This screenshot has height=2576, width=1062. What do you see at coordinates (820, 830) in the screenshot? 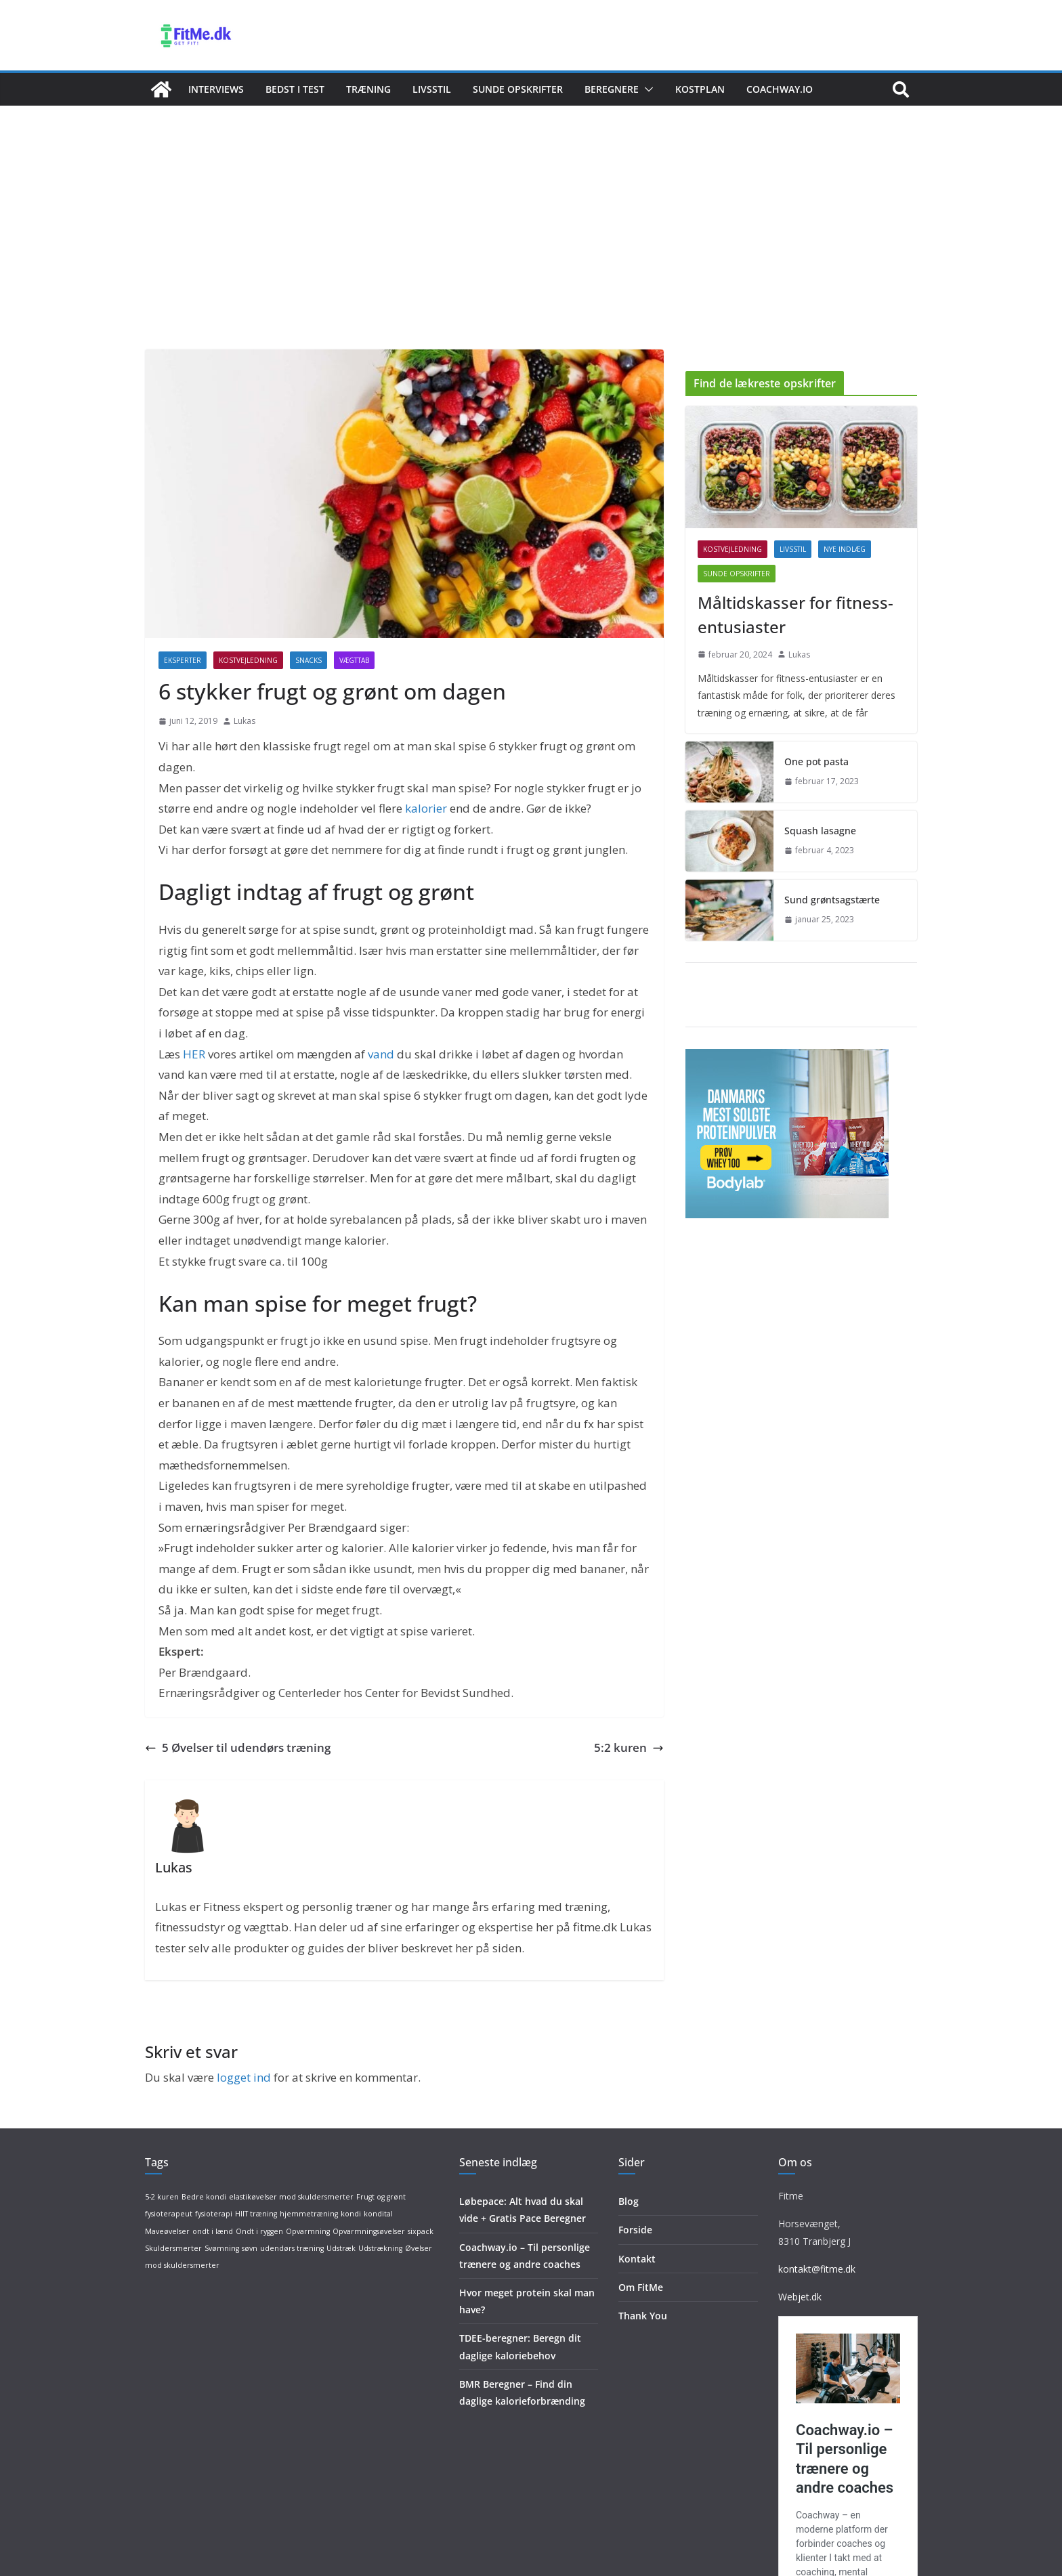
I see `Squash lasagne` at bounding box center [820, 830].